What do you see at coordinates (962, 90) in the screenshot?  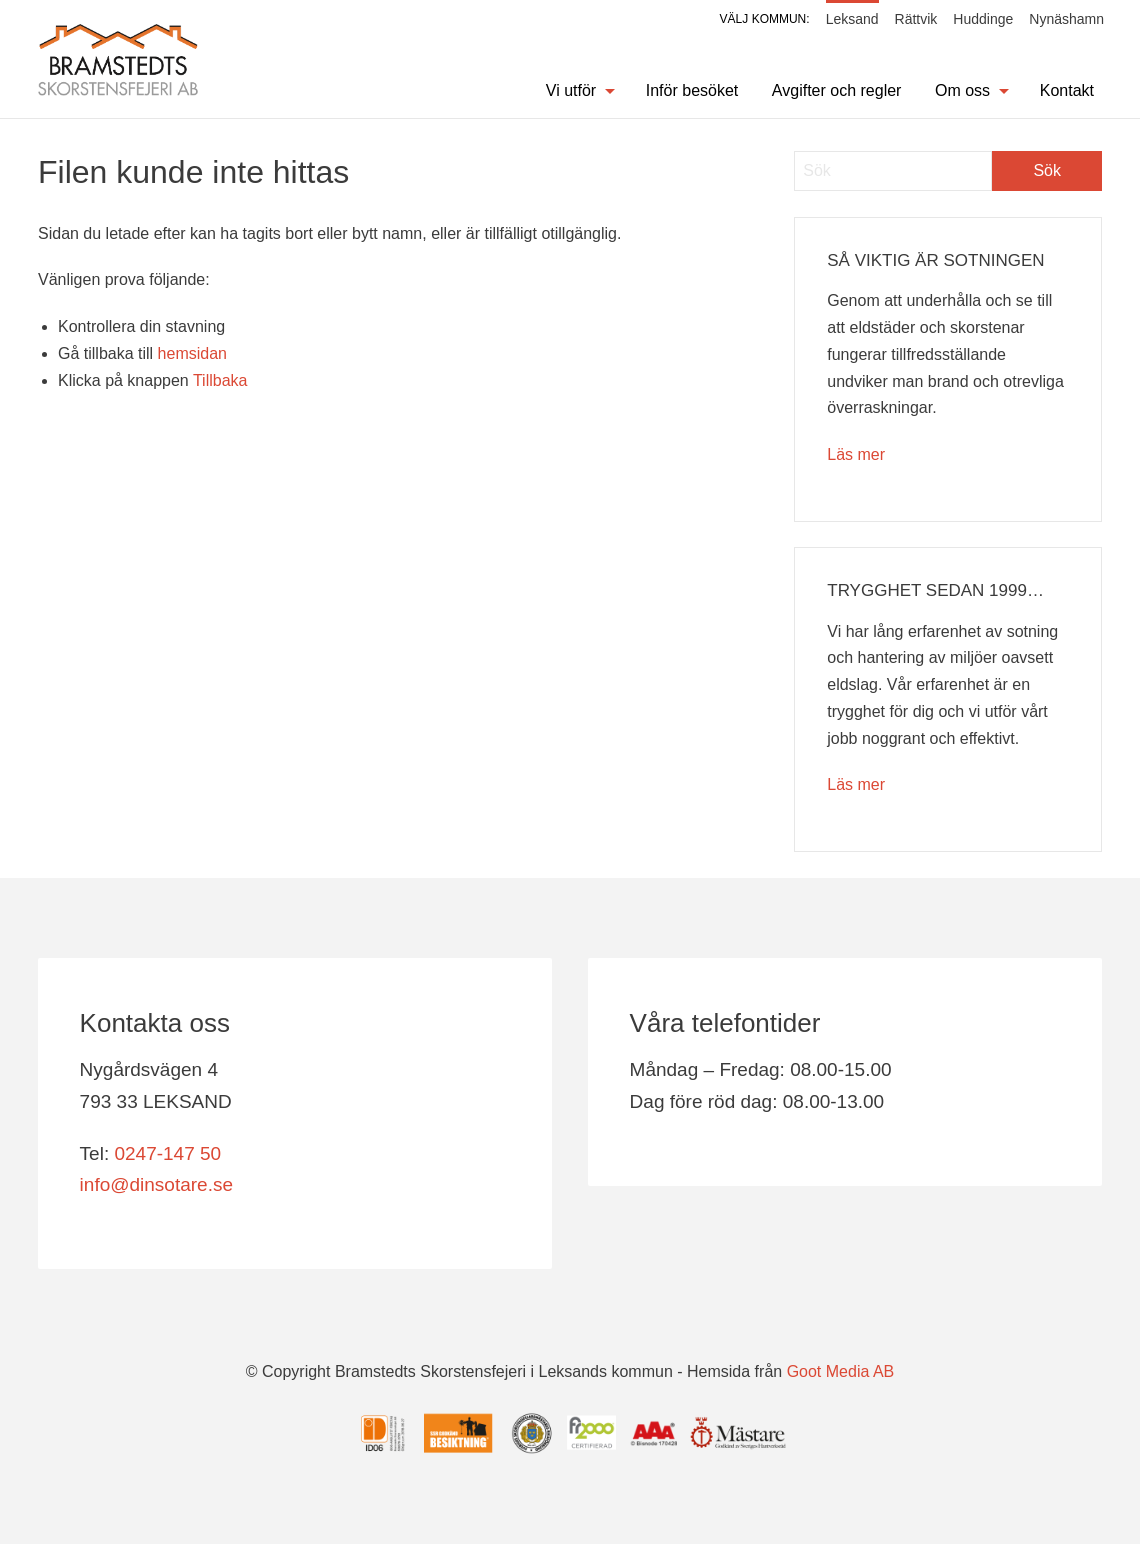 I see `Om oss` at bounding box center [962, 90].